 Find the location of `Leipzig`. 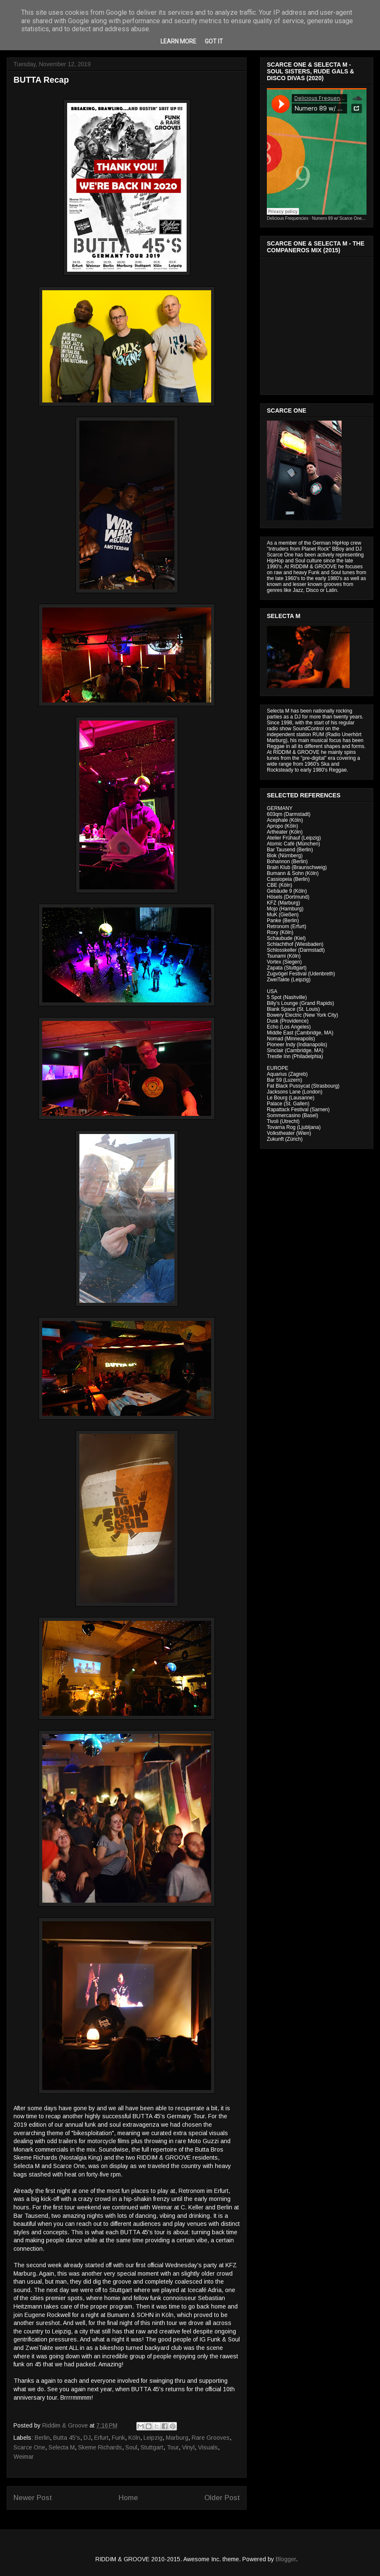

Leipzig is located at coordinates (153, 2437).